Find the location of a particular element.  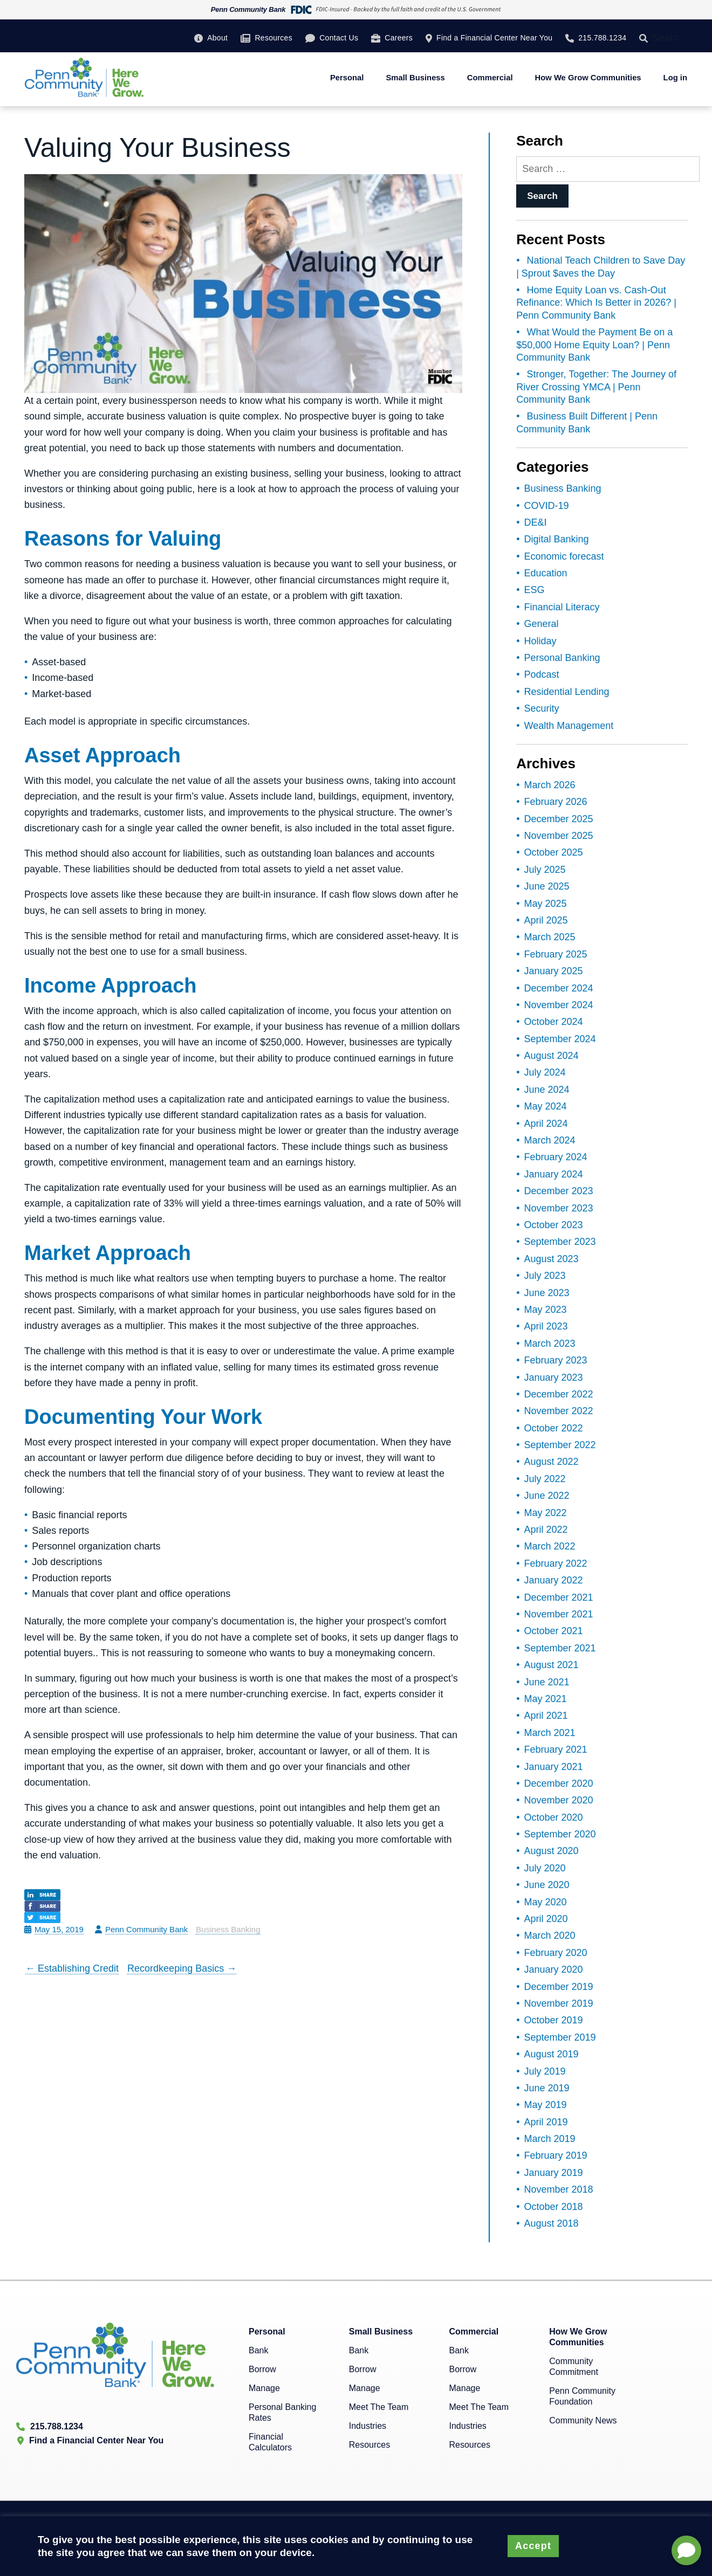

Podcast is located at coordinates (541, 674).